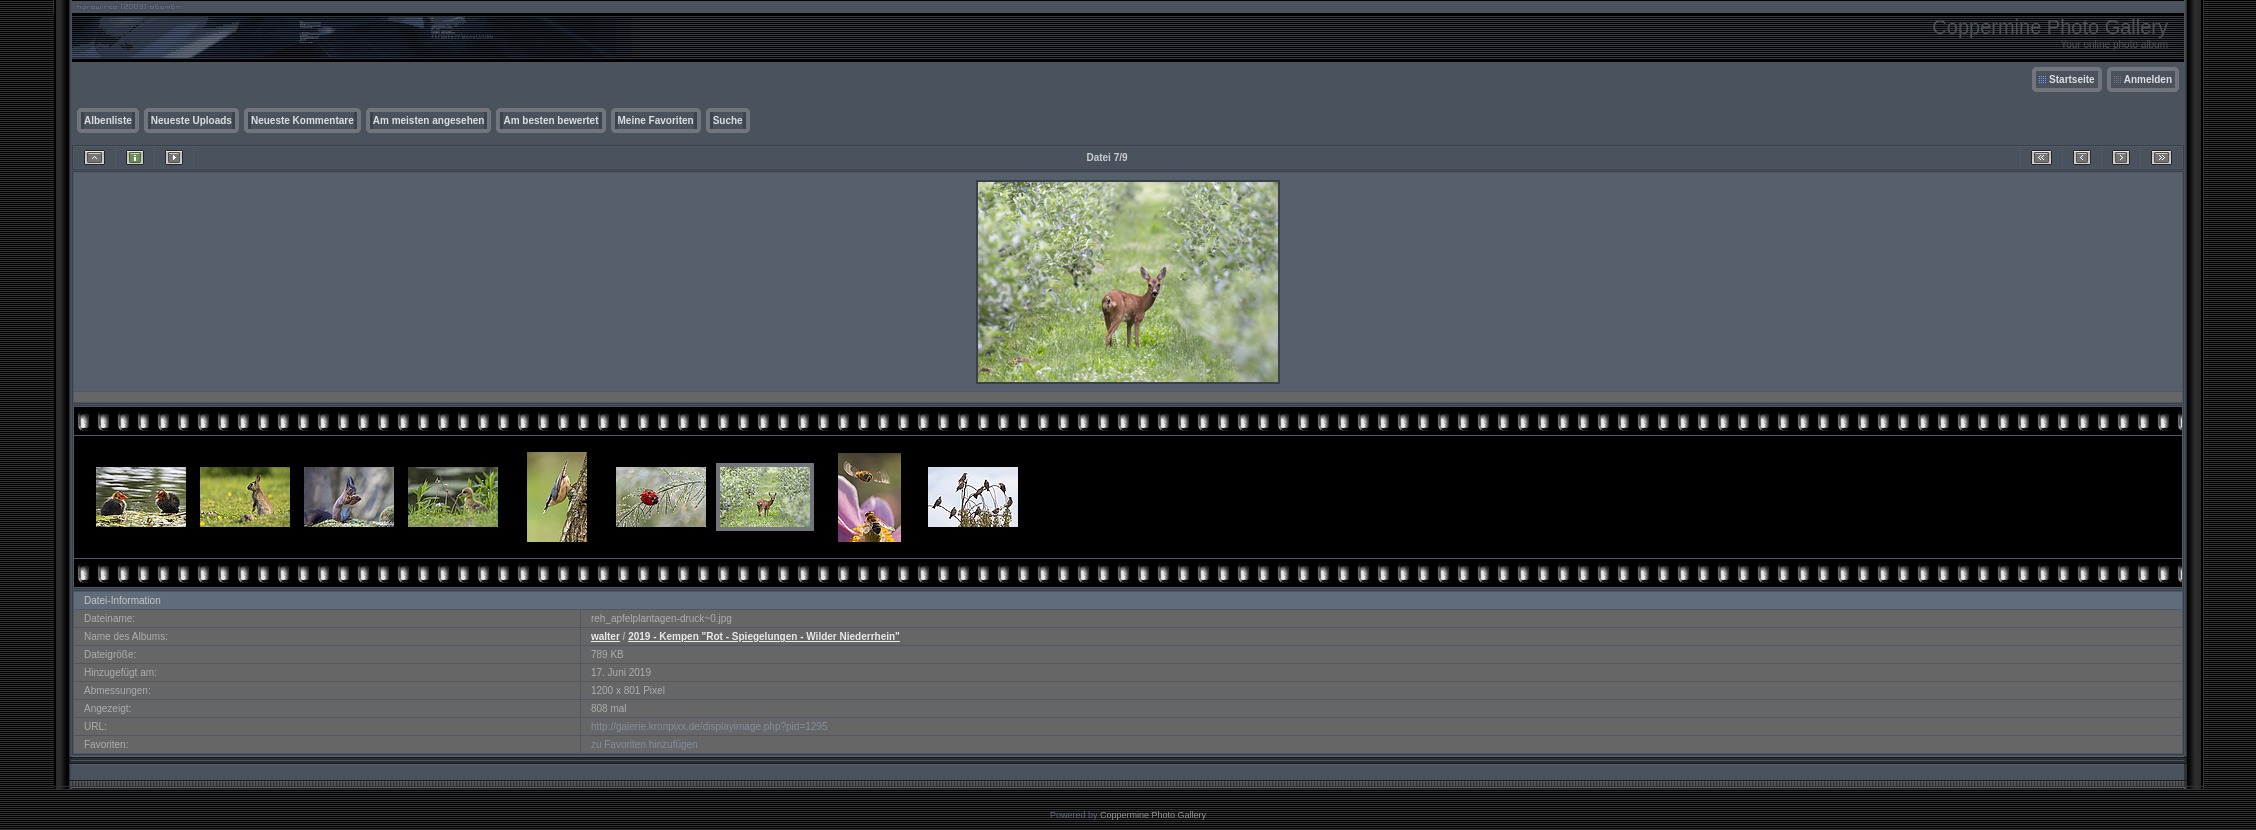  Describe the element at coordinates (2148, 79) in the screenshot. I see `Anmelden` at that location.